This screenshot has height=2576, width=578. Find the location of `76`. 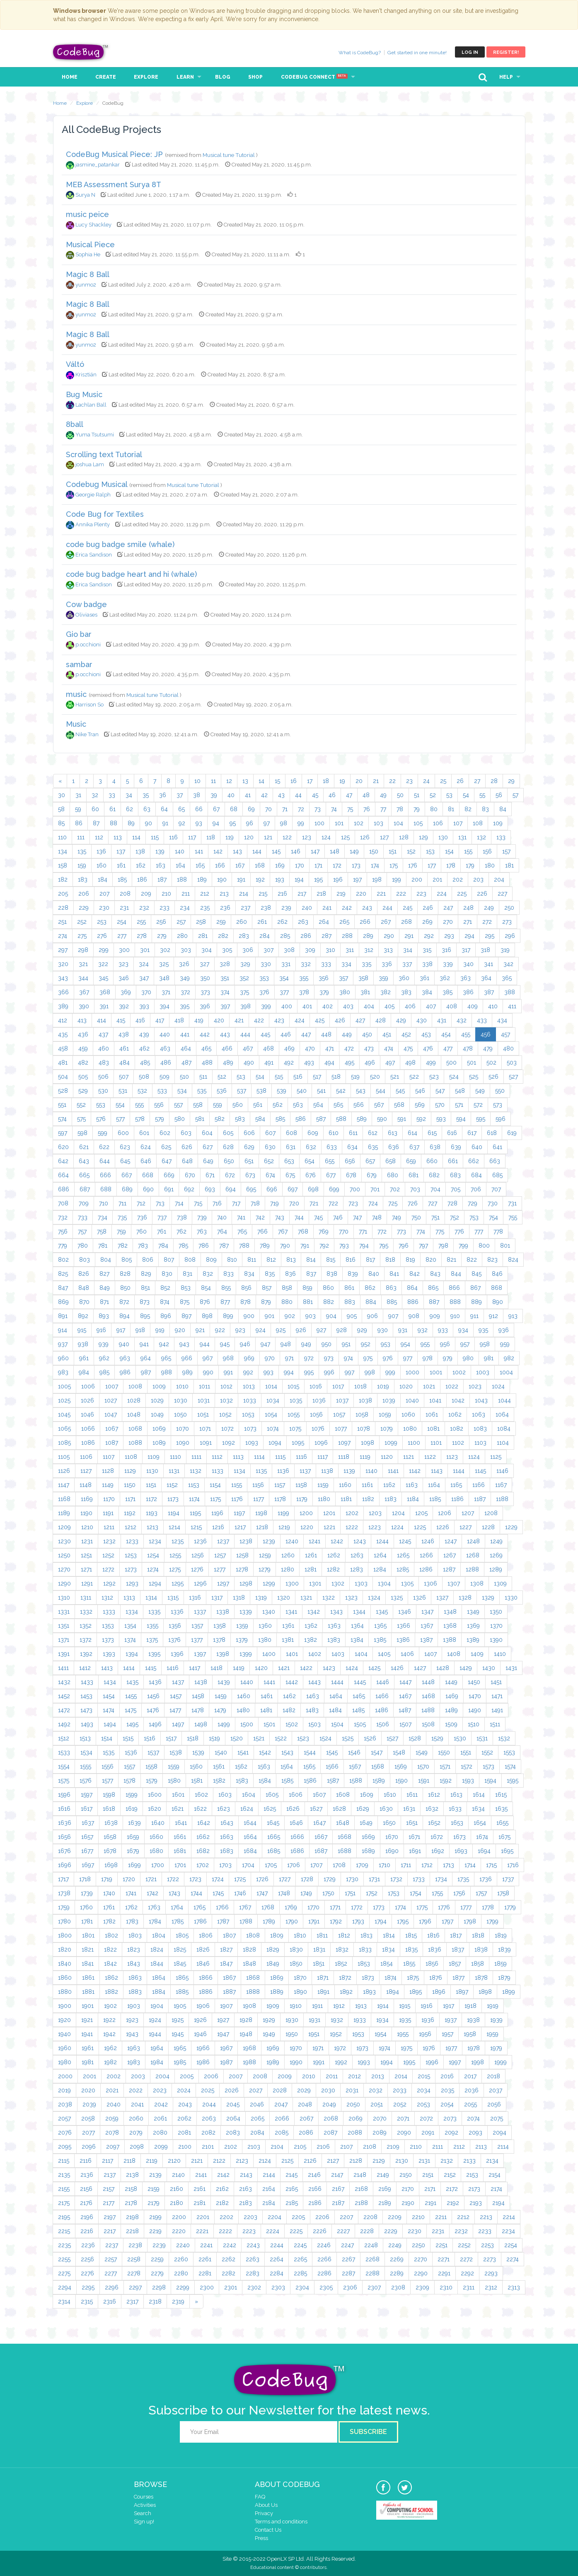

76 is located at coordinates (366, 809).